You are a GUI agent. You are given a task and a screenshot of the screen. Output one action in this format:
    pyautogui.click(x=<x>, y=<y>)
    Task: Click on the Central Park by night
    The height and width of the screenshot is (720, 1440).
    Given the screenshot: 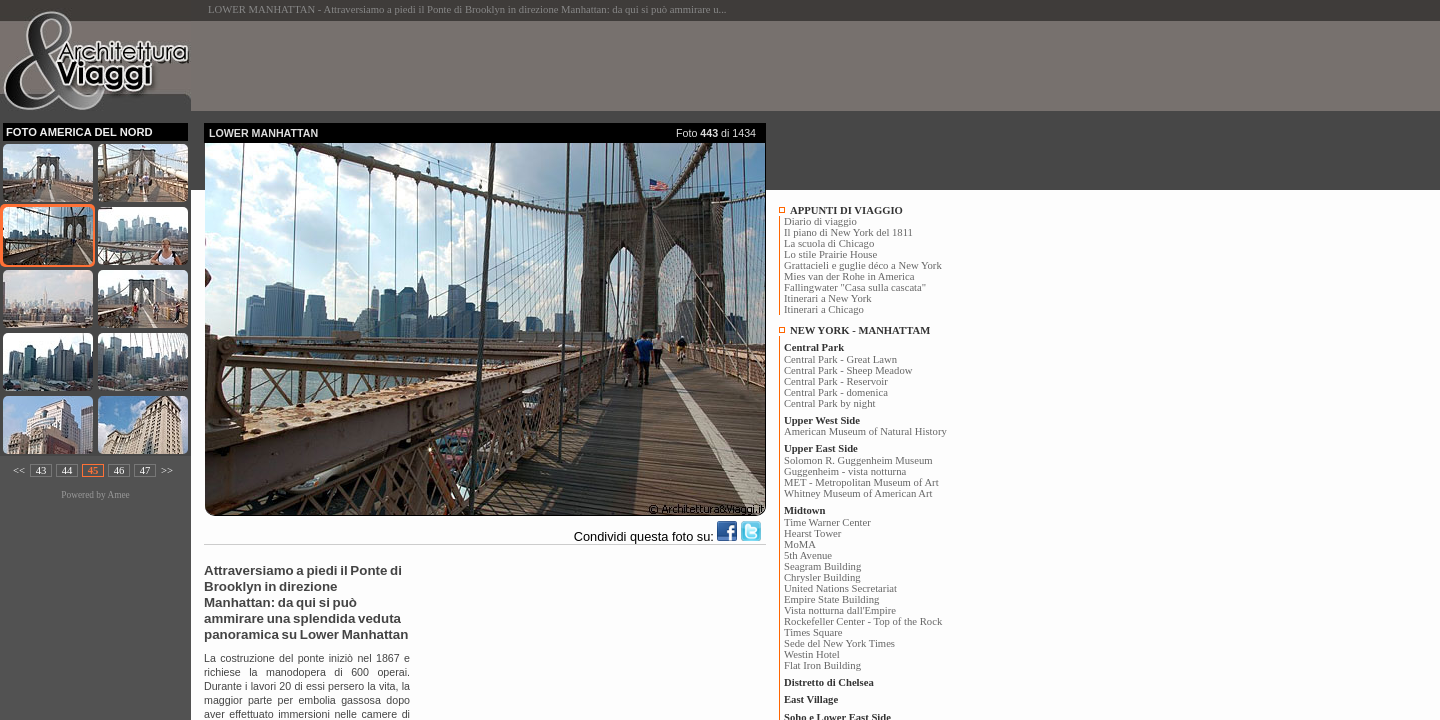 What is the action you would take?
    pyautogui.click(x=829, y=403)
    